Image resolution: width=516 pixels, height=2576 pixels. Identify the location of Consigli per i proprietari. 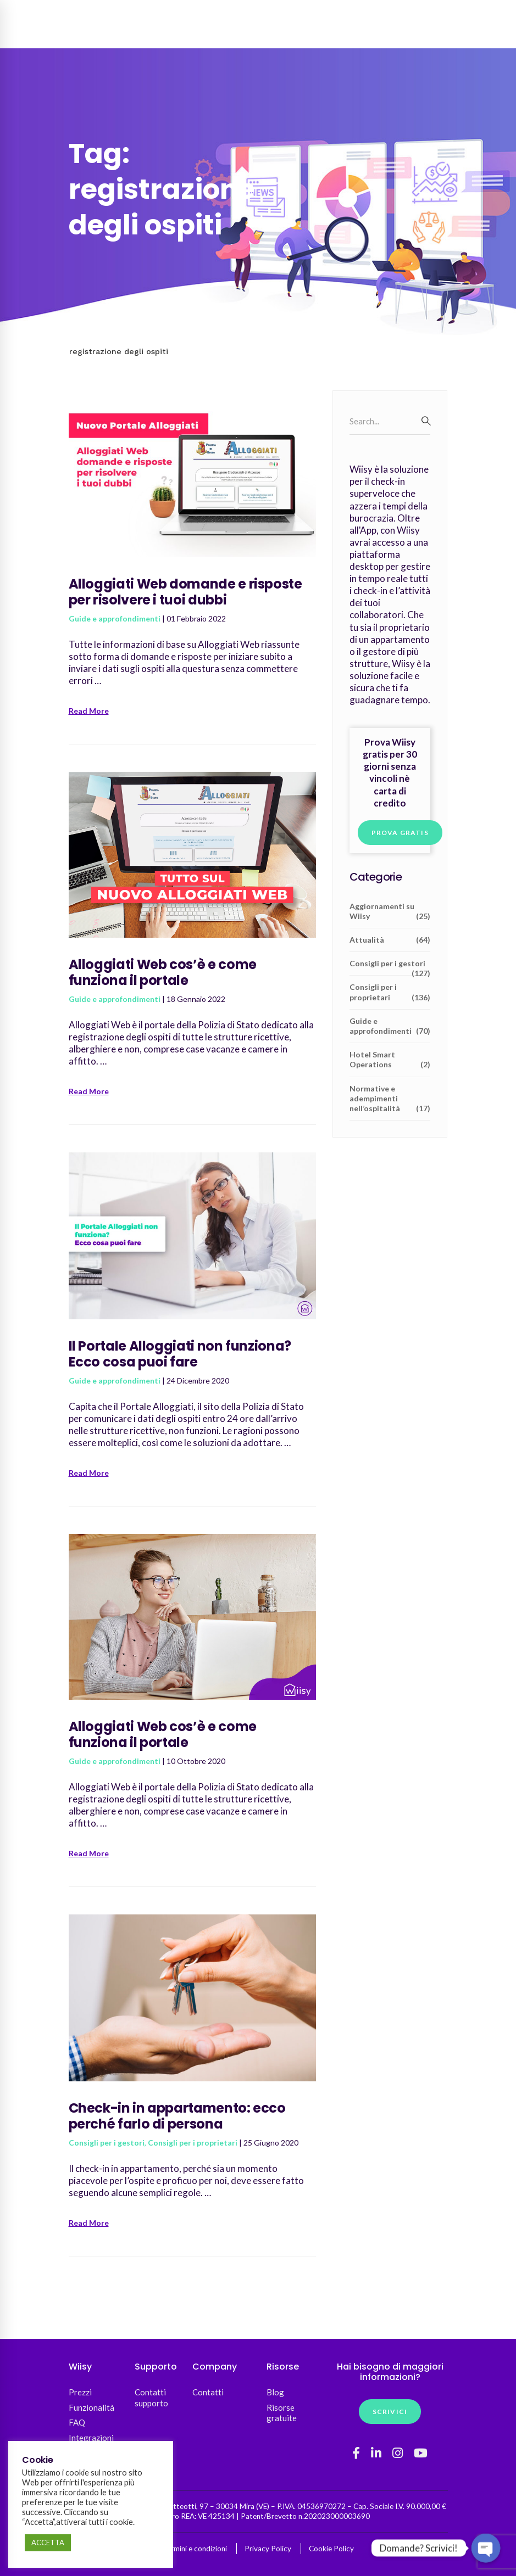
(192, 2142).